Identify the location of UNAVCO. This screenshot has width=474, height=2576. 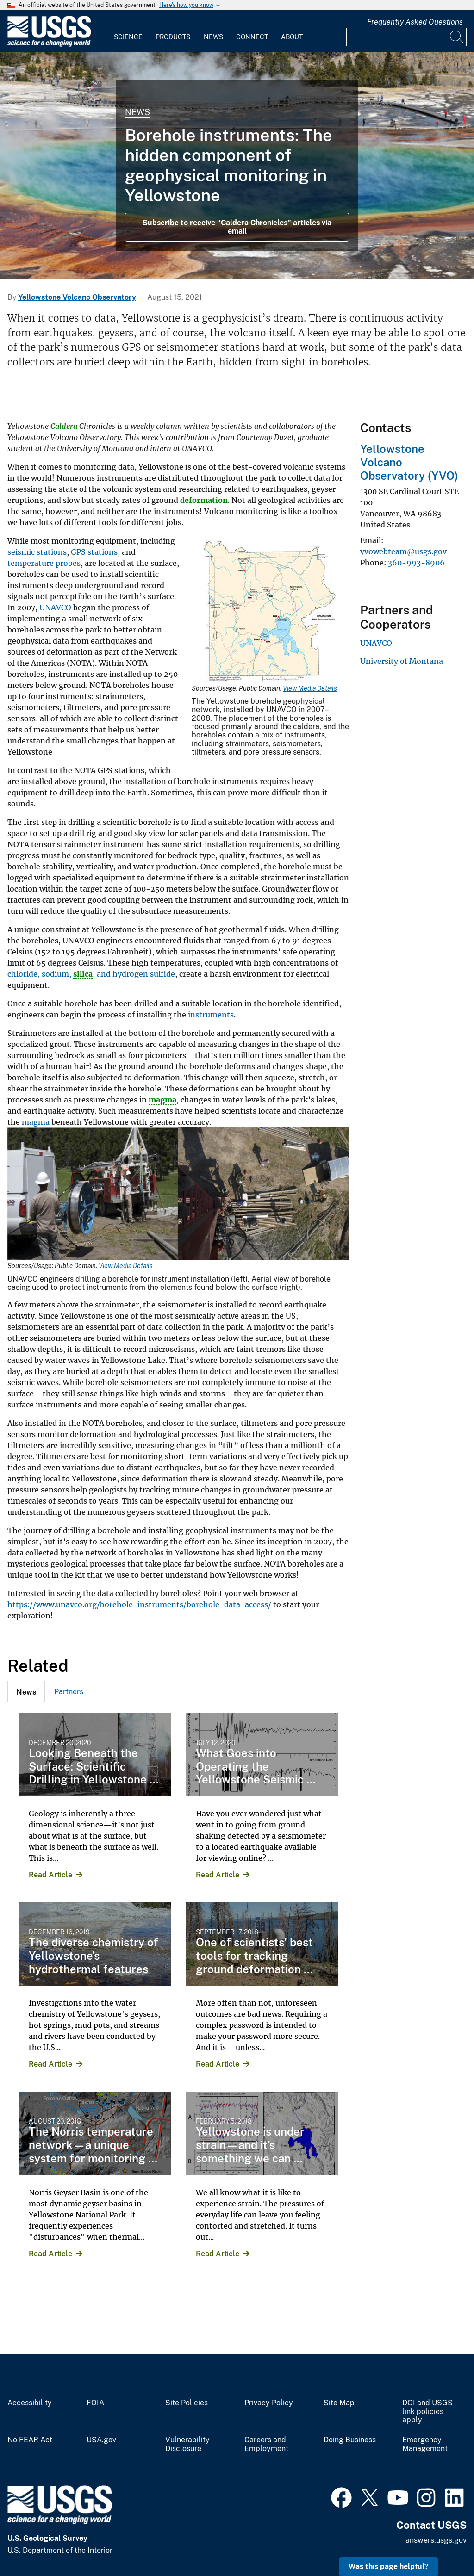
(55, 607).